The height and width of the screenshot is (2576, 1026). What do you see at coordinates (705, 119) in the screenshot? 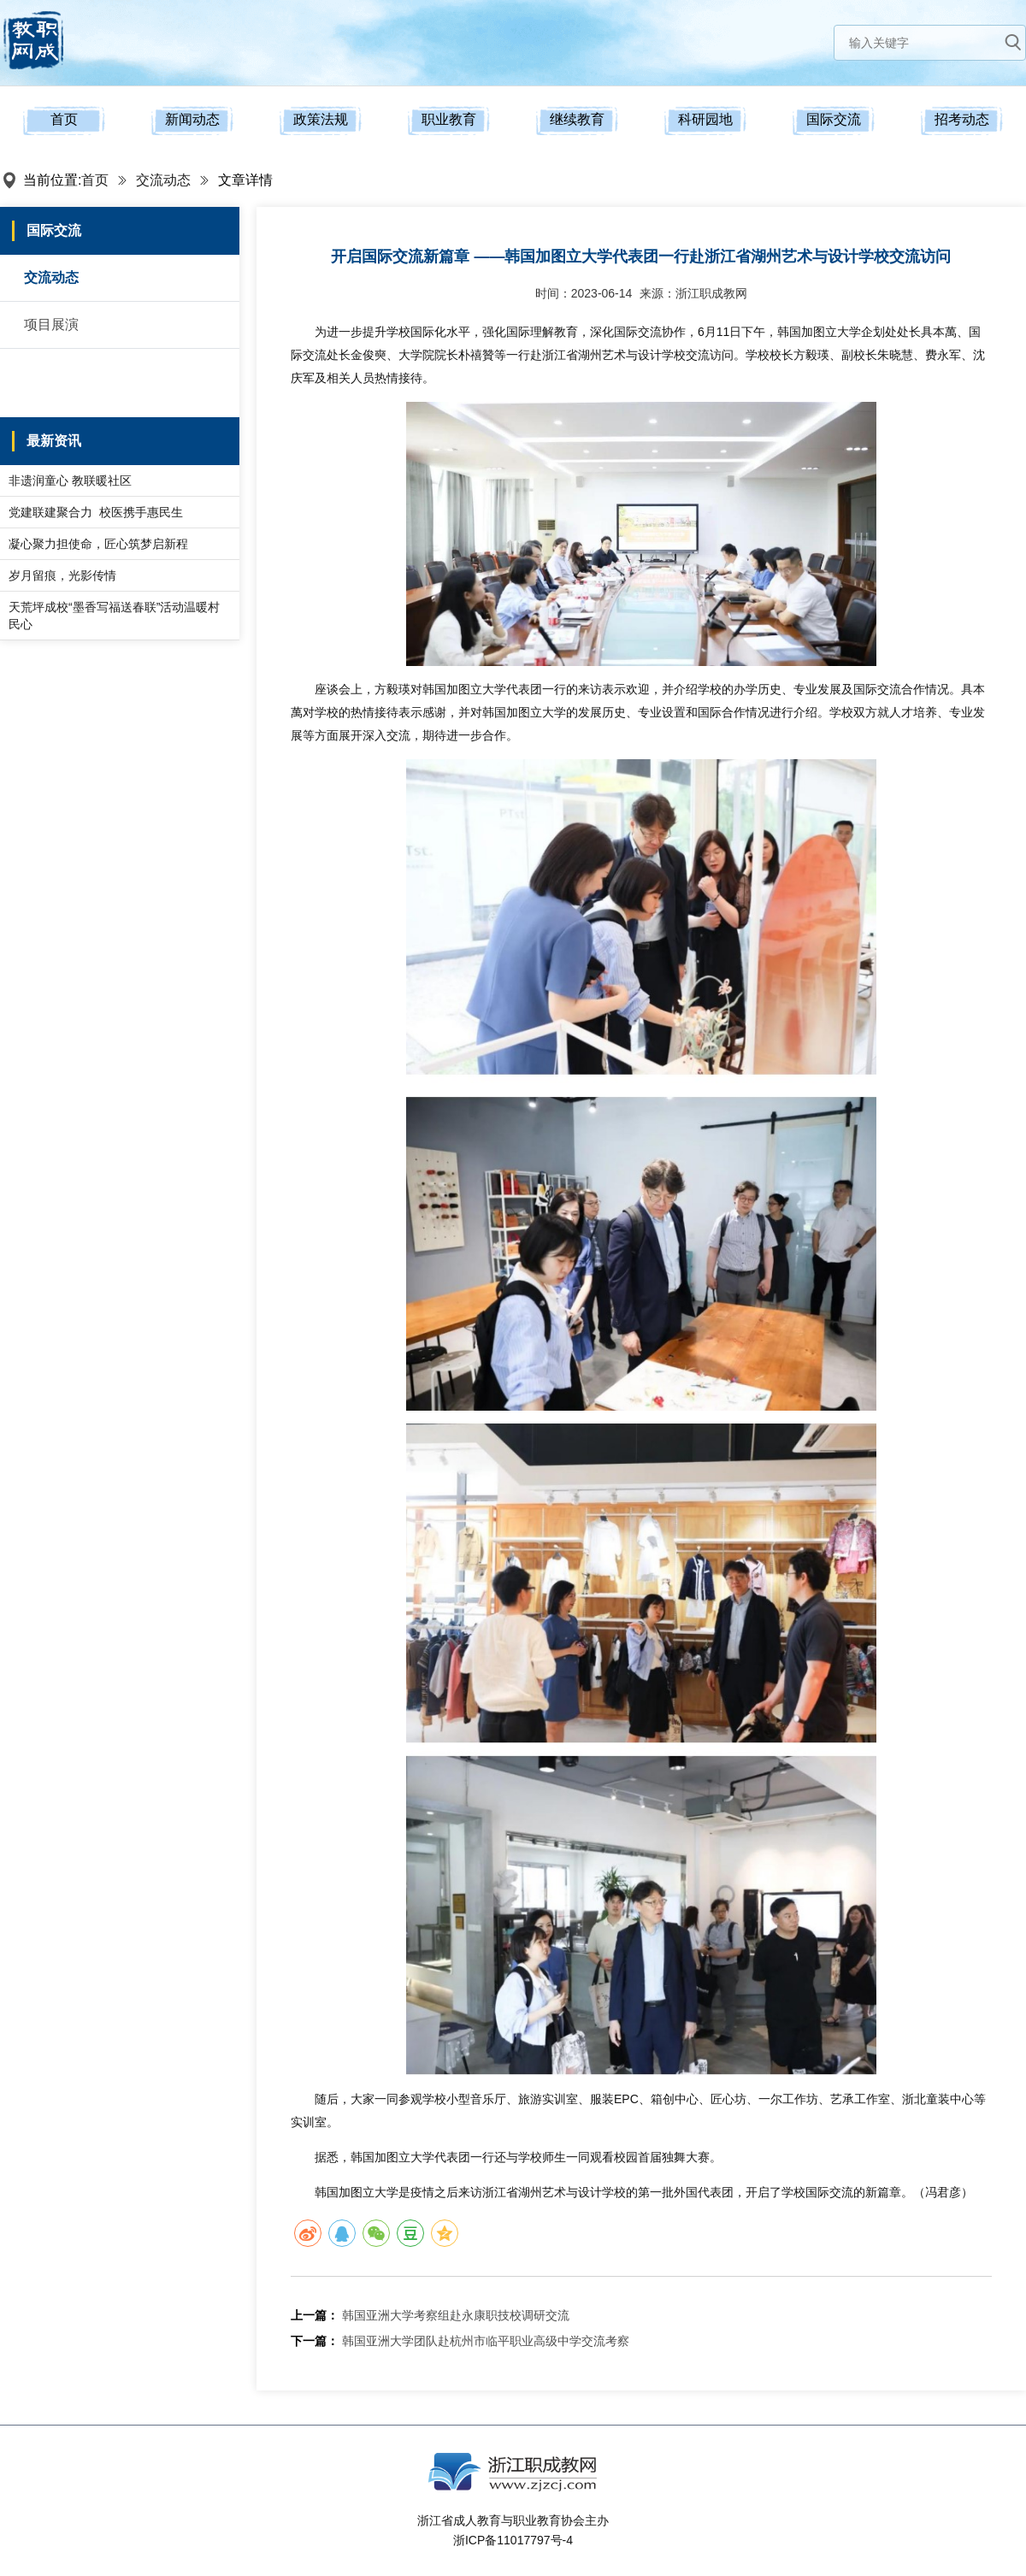
I see `科研园地` at bounding box center [705, 119].